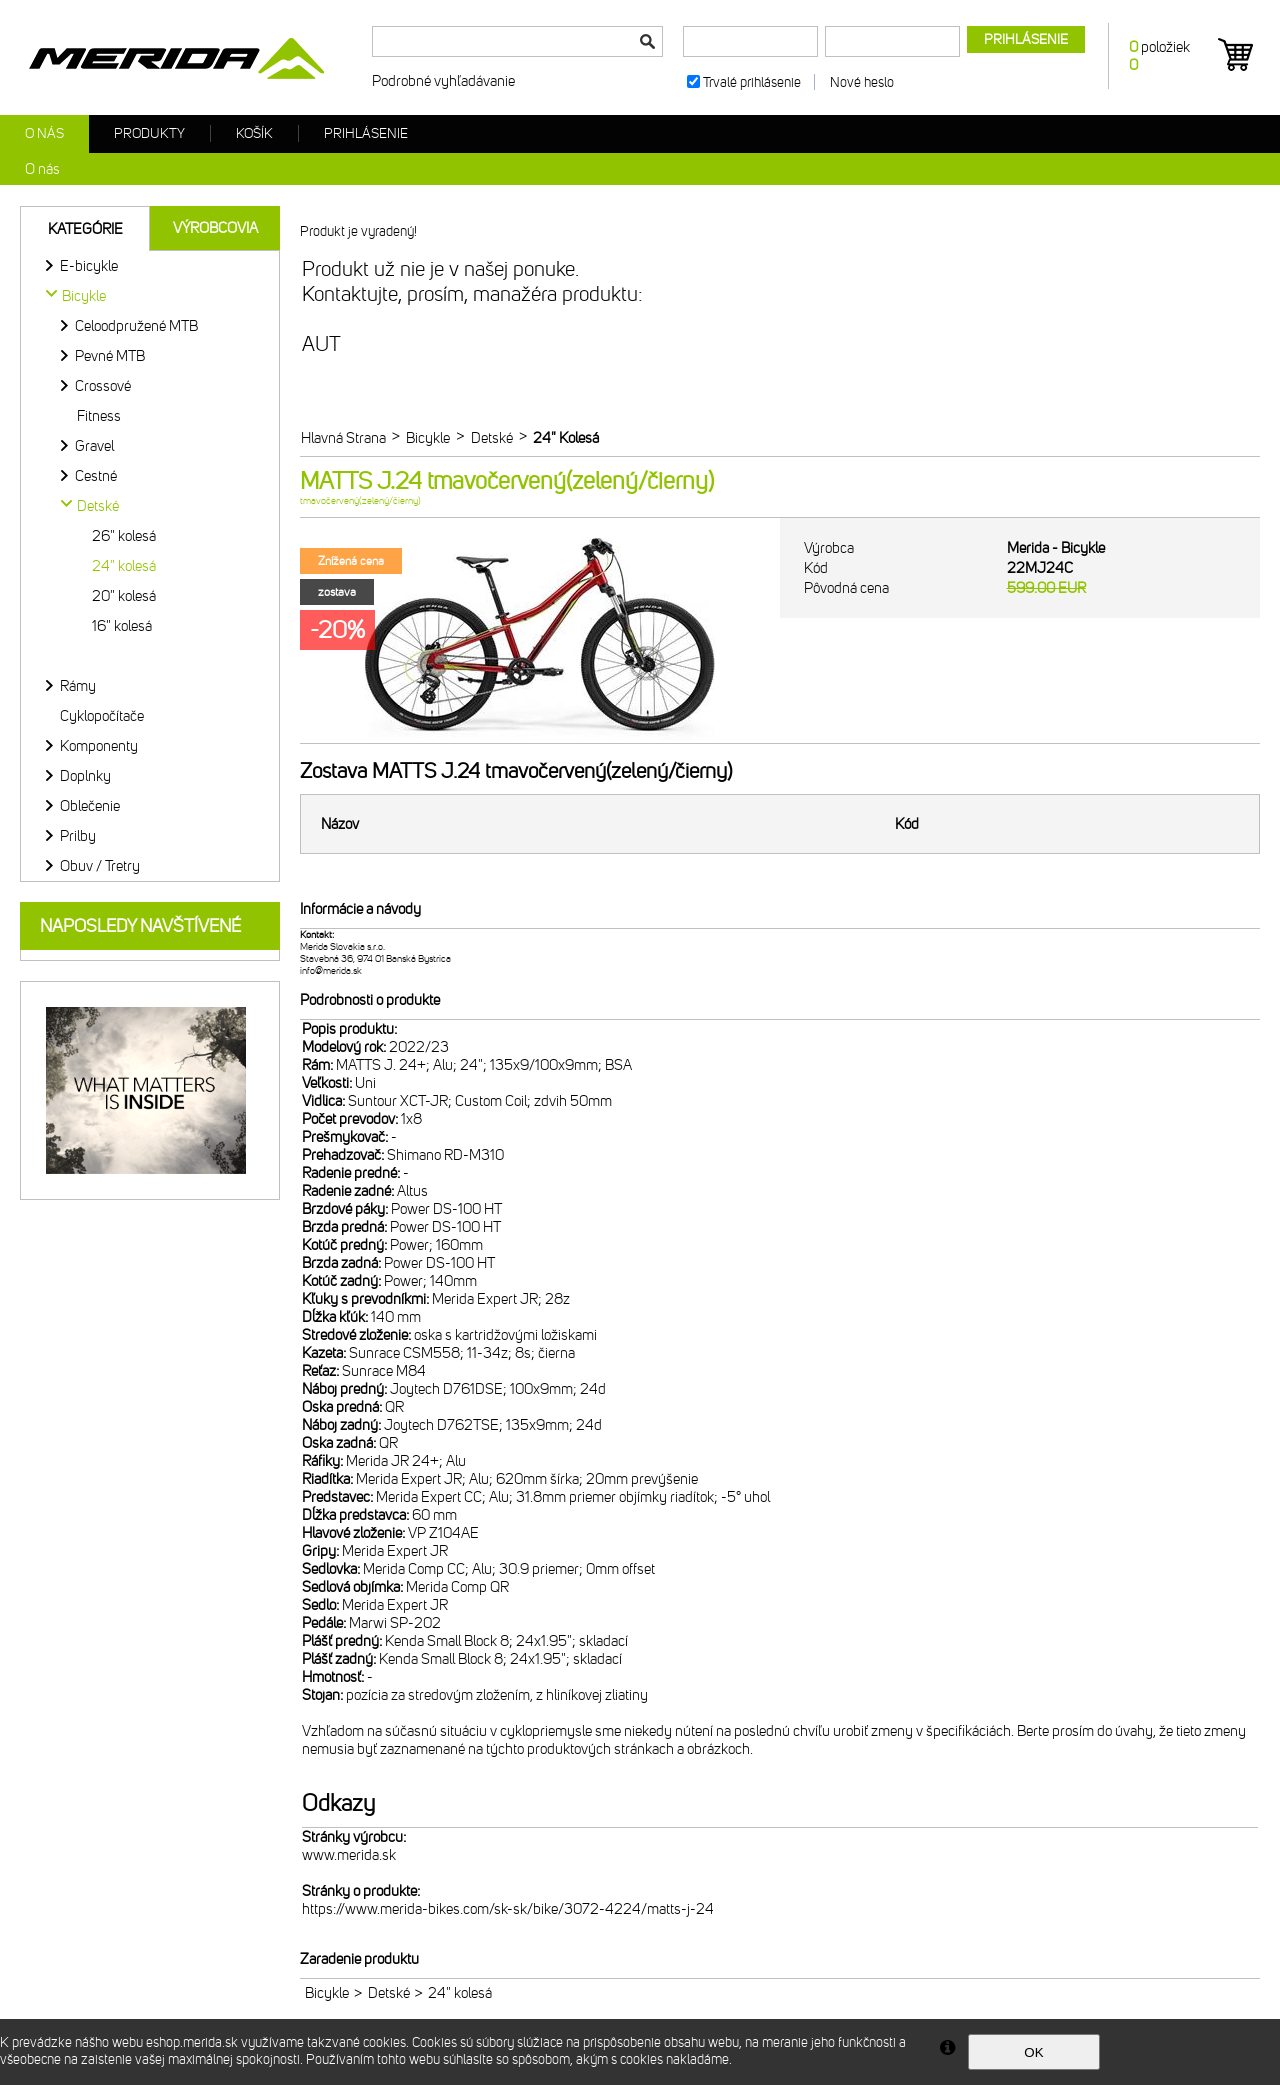 The image size is (1280, 2085). What do you see at coordinates (1033, 2052) in the screenshot?
I see `OK` at bounding box center [1033, 2052].